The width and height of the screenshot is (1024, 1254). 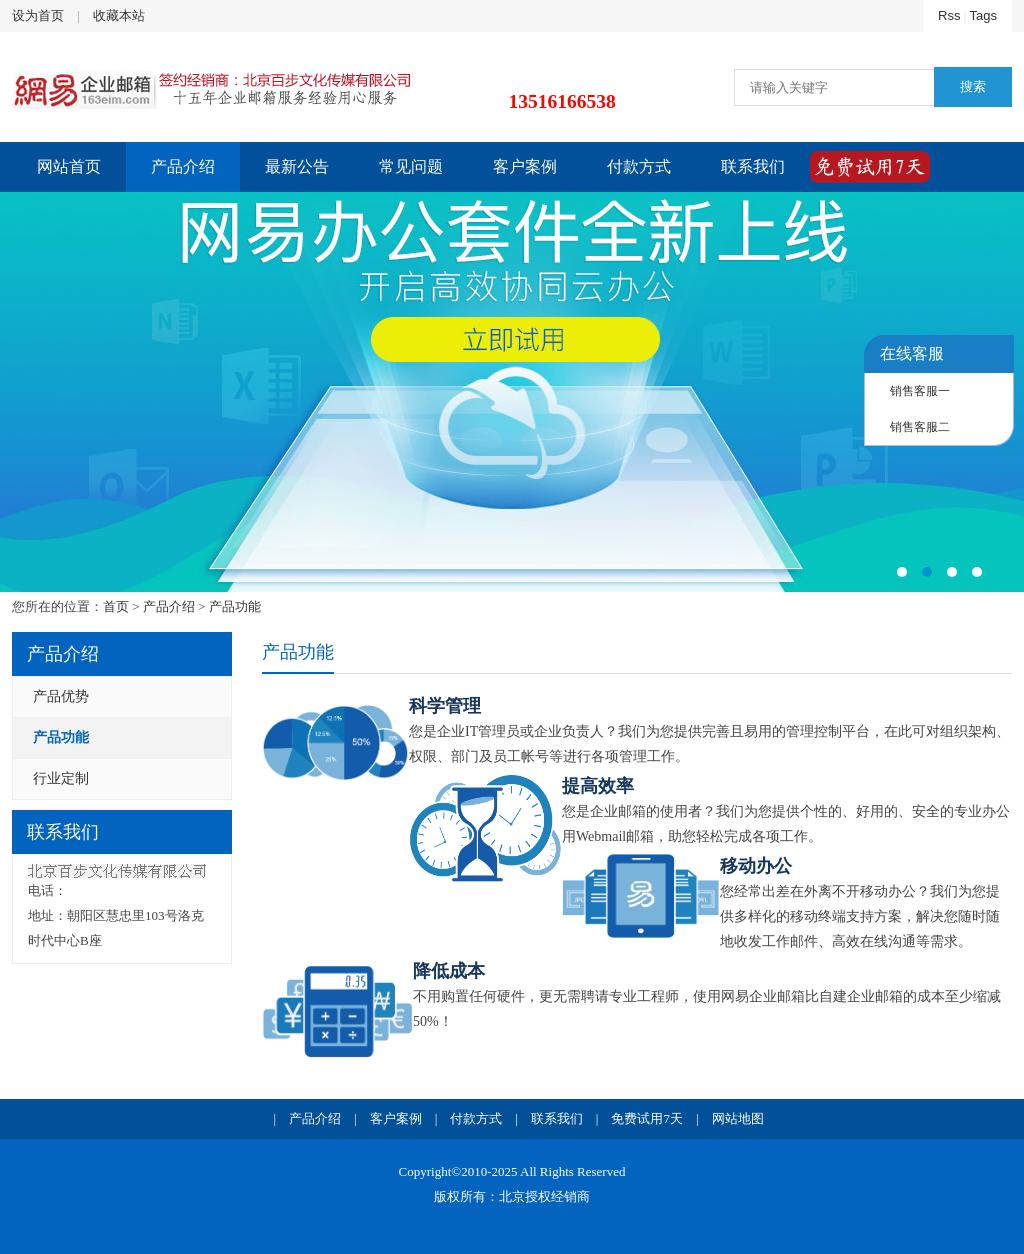 I want to click on 首页, so click(x=116, y=606).